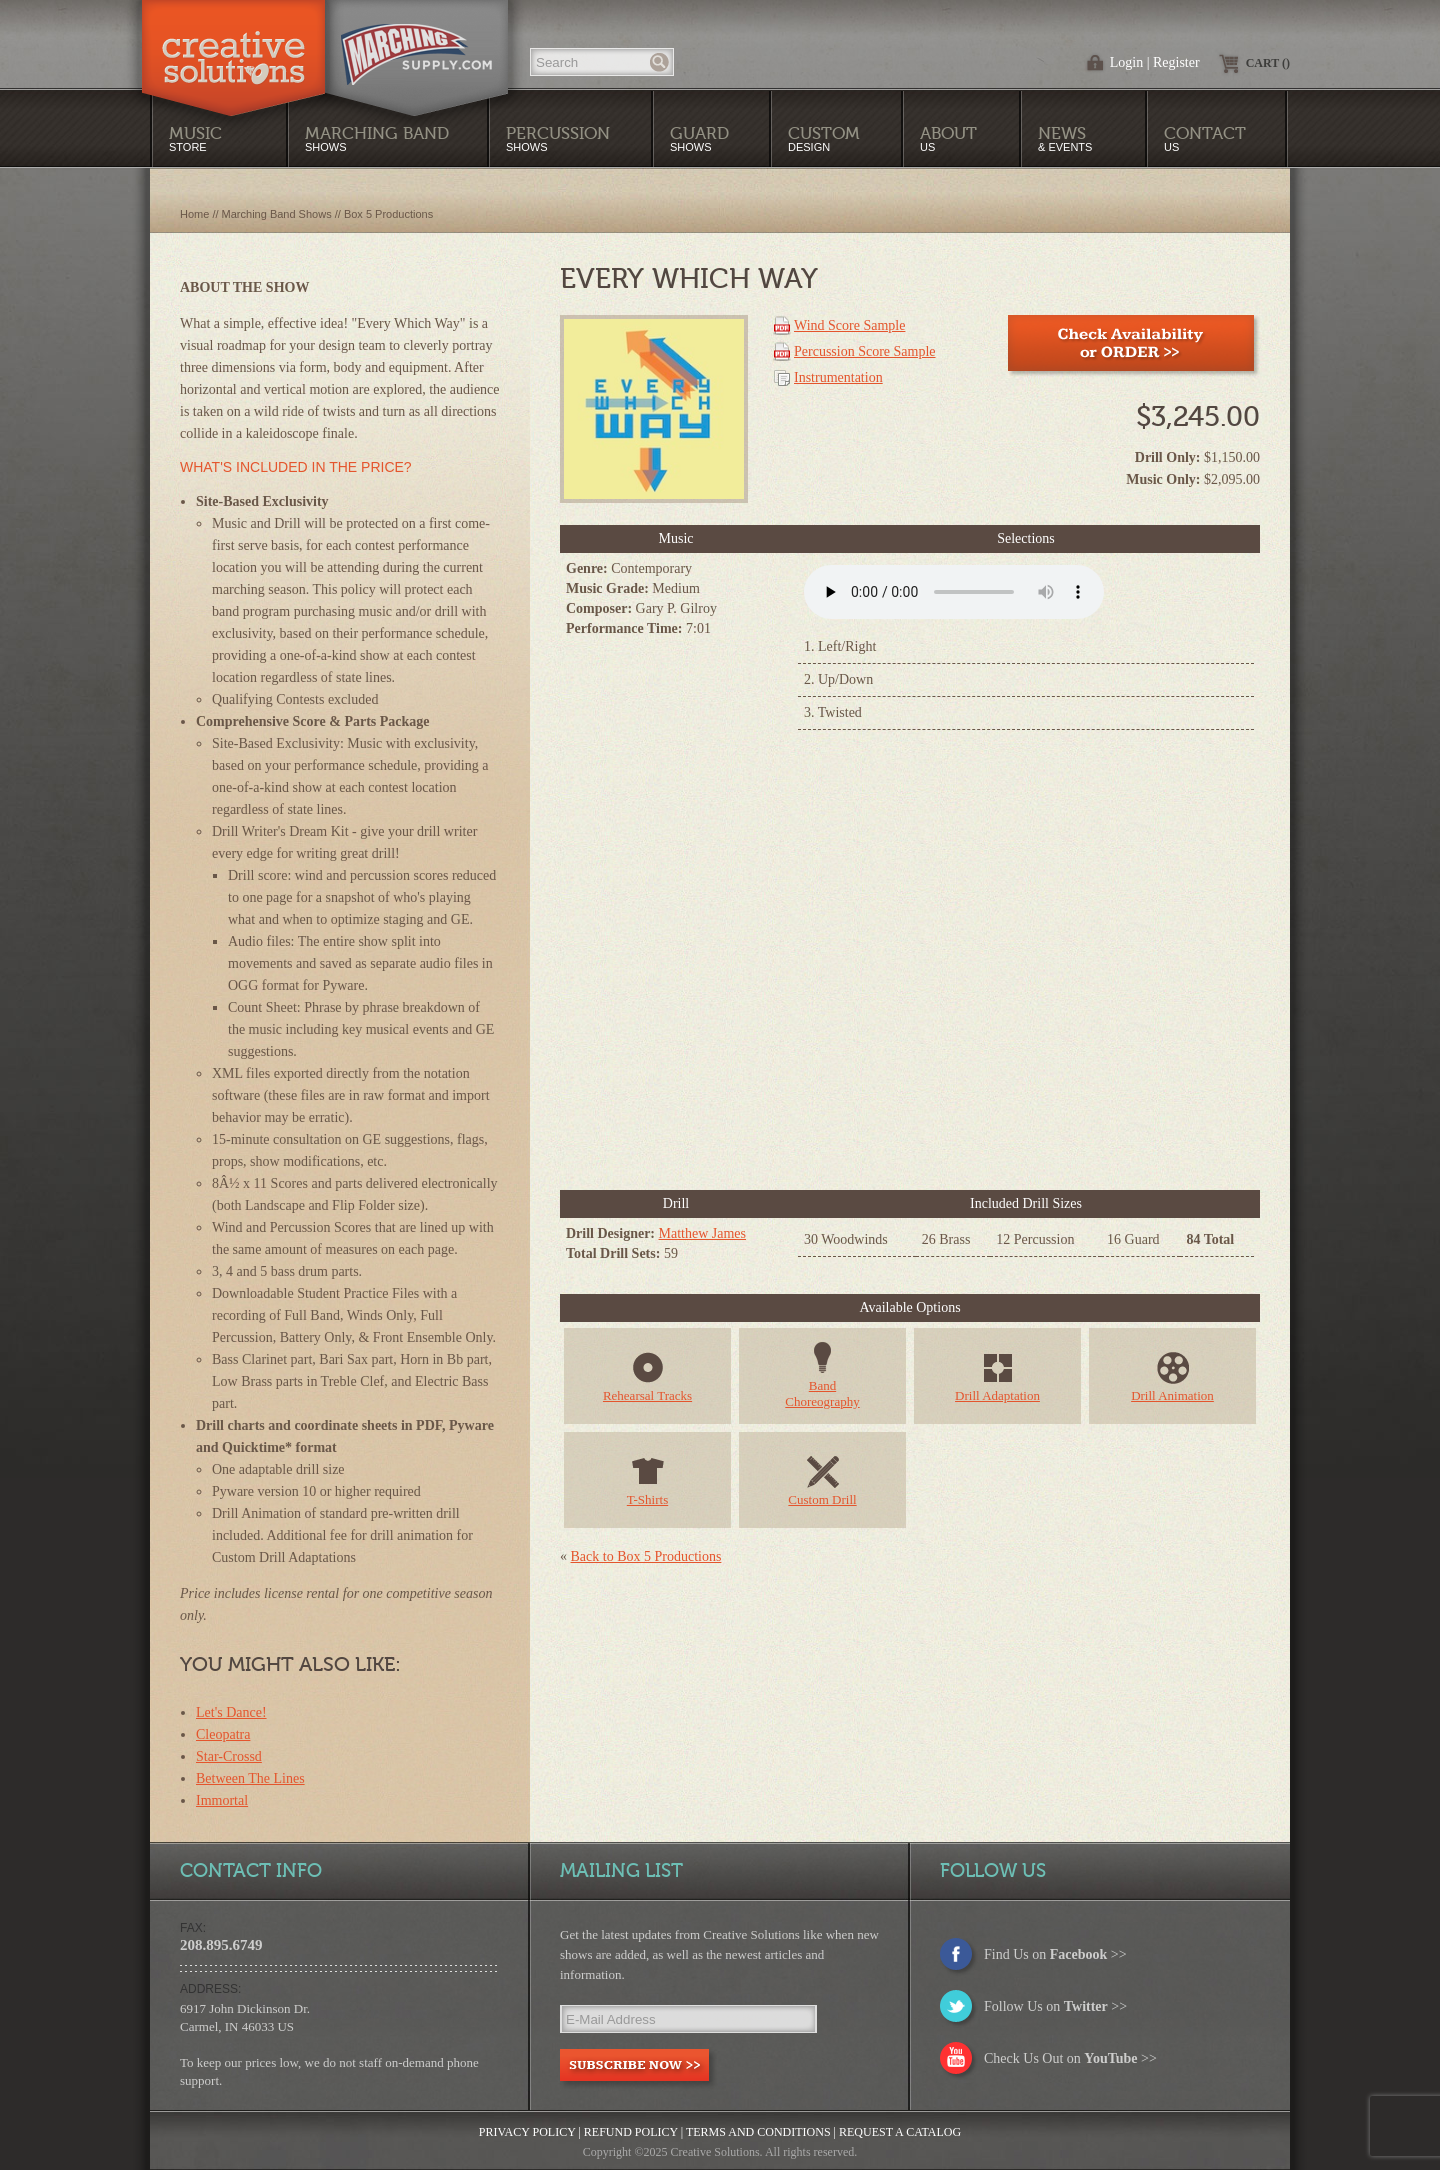  What do you see at coordinates (824, 138) in the screenshot?
I see `Design` at bounding box center [824, 138].